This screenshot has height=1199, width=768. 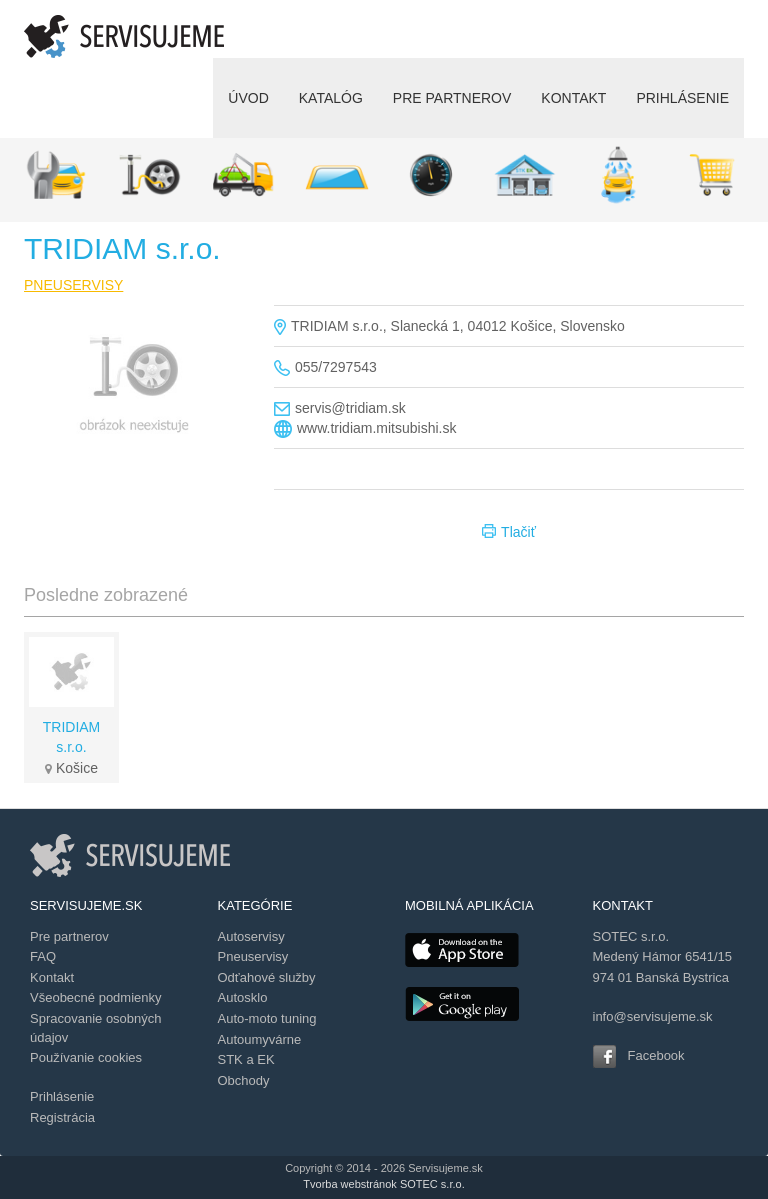 What do you see at coordinates (509, 533) in the screenshot?
I see `Tlačiť` at bounding box center [509, 533].